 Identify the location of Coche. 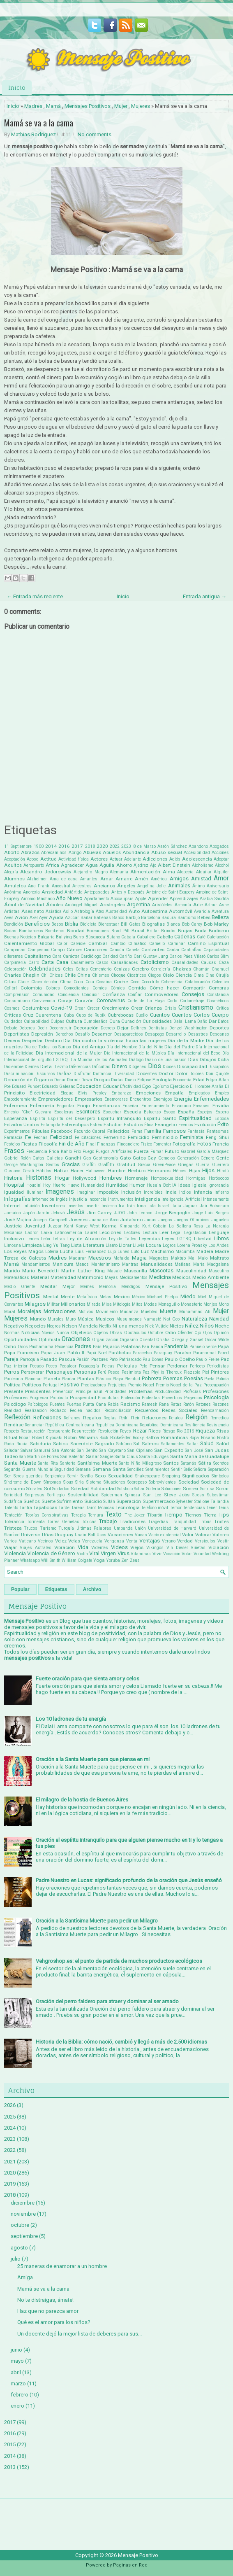
(121, 982).